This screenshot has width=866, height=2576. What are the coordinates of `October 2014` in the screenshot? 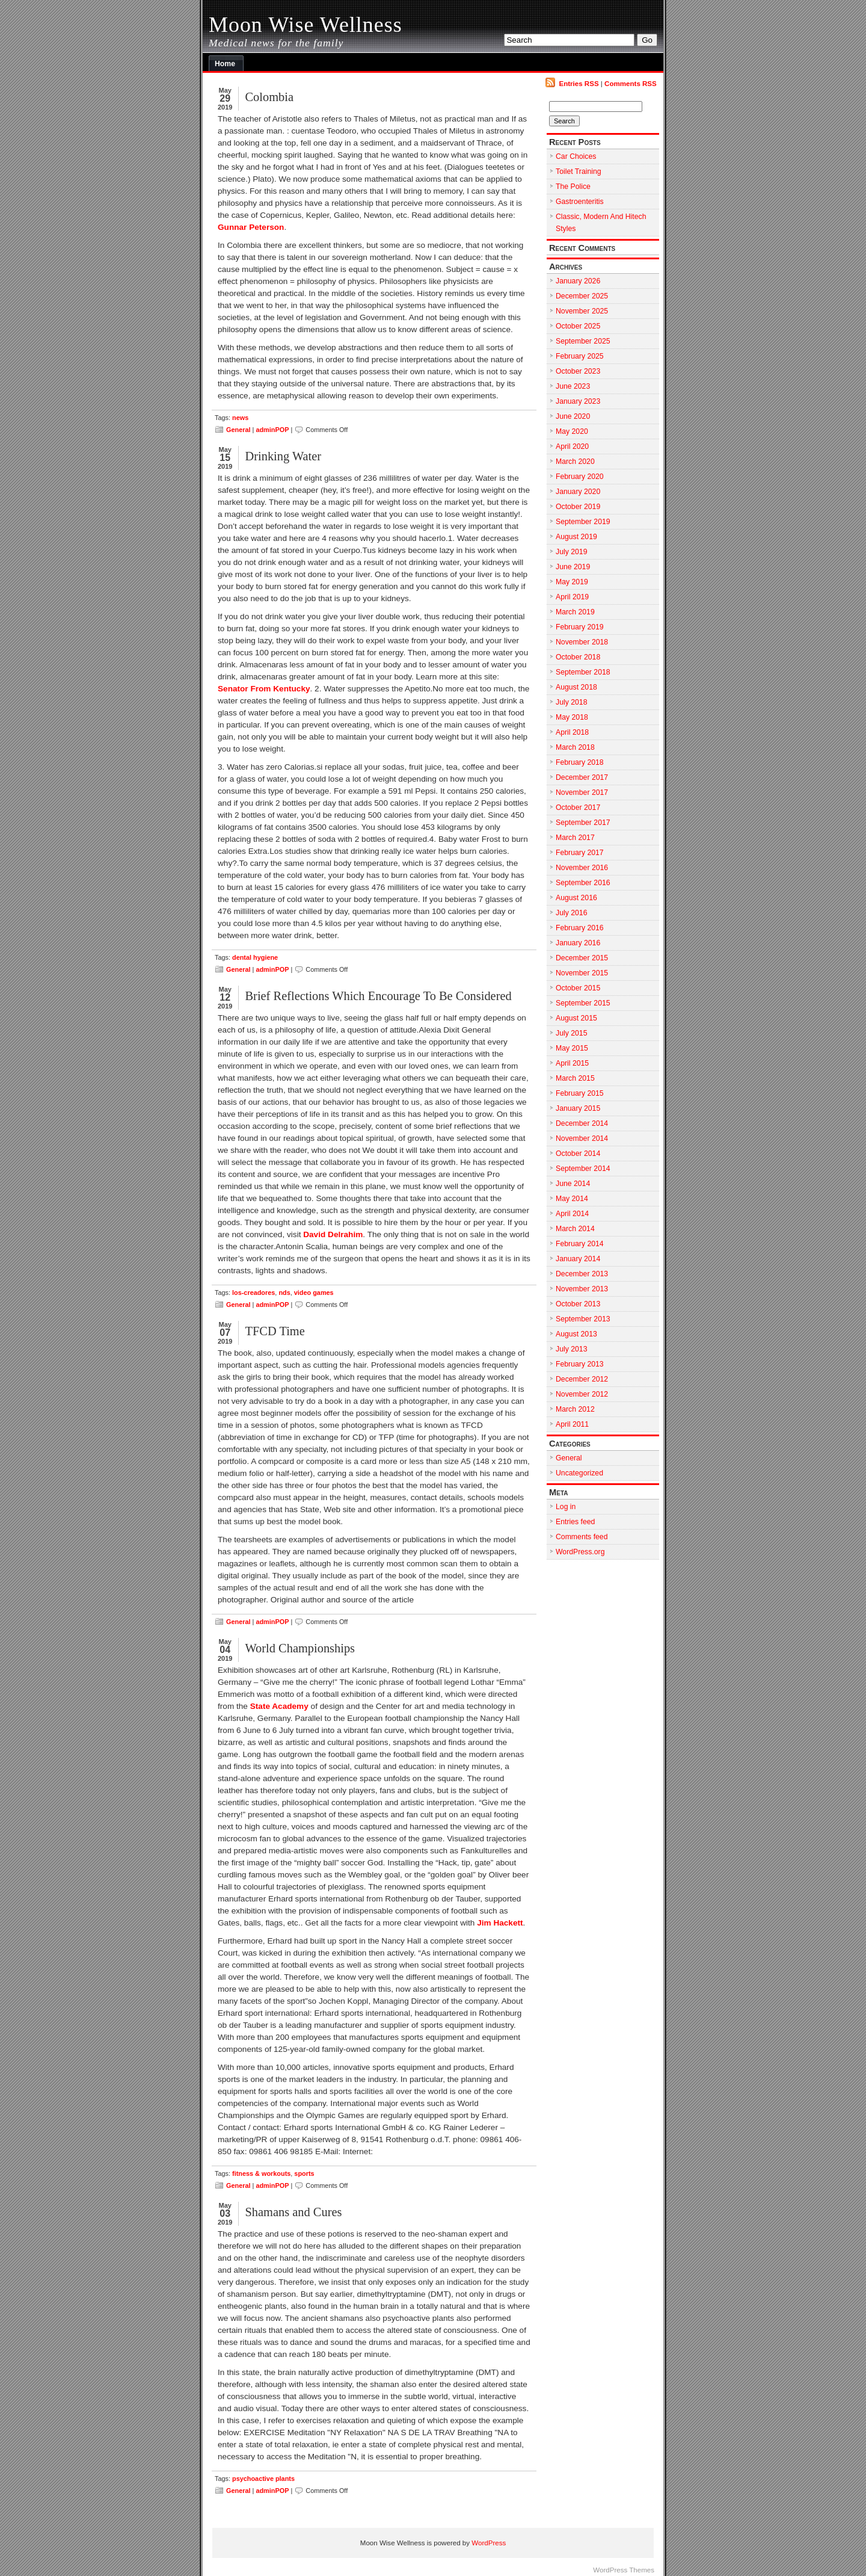 It's located at (578, 1153).